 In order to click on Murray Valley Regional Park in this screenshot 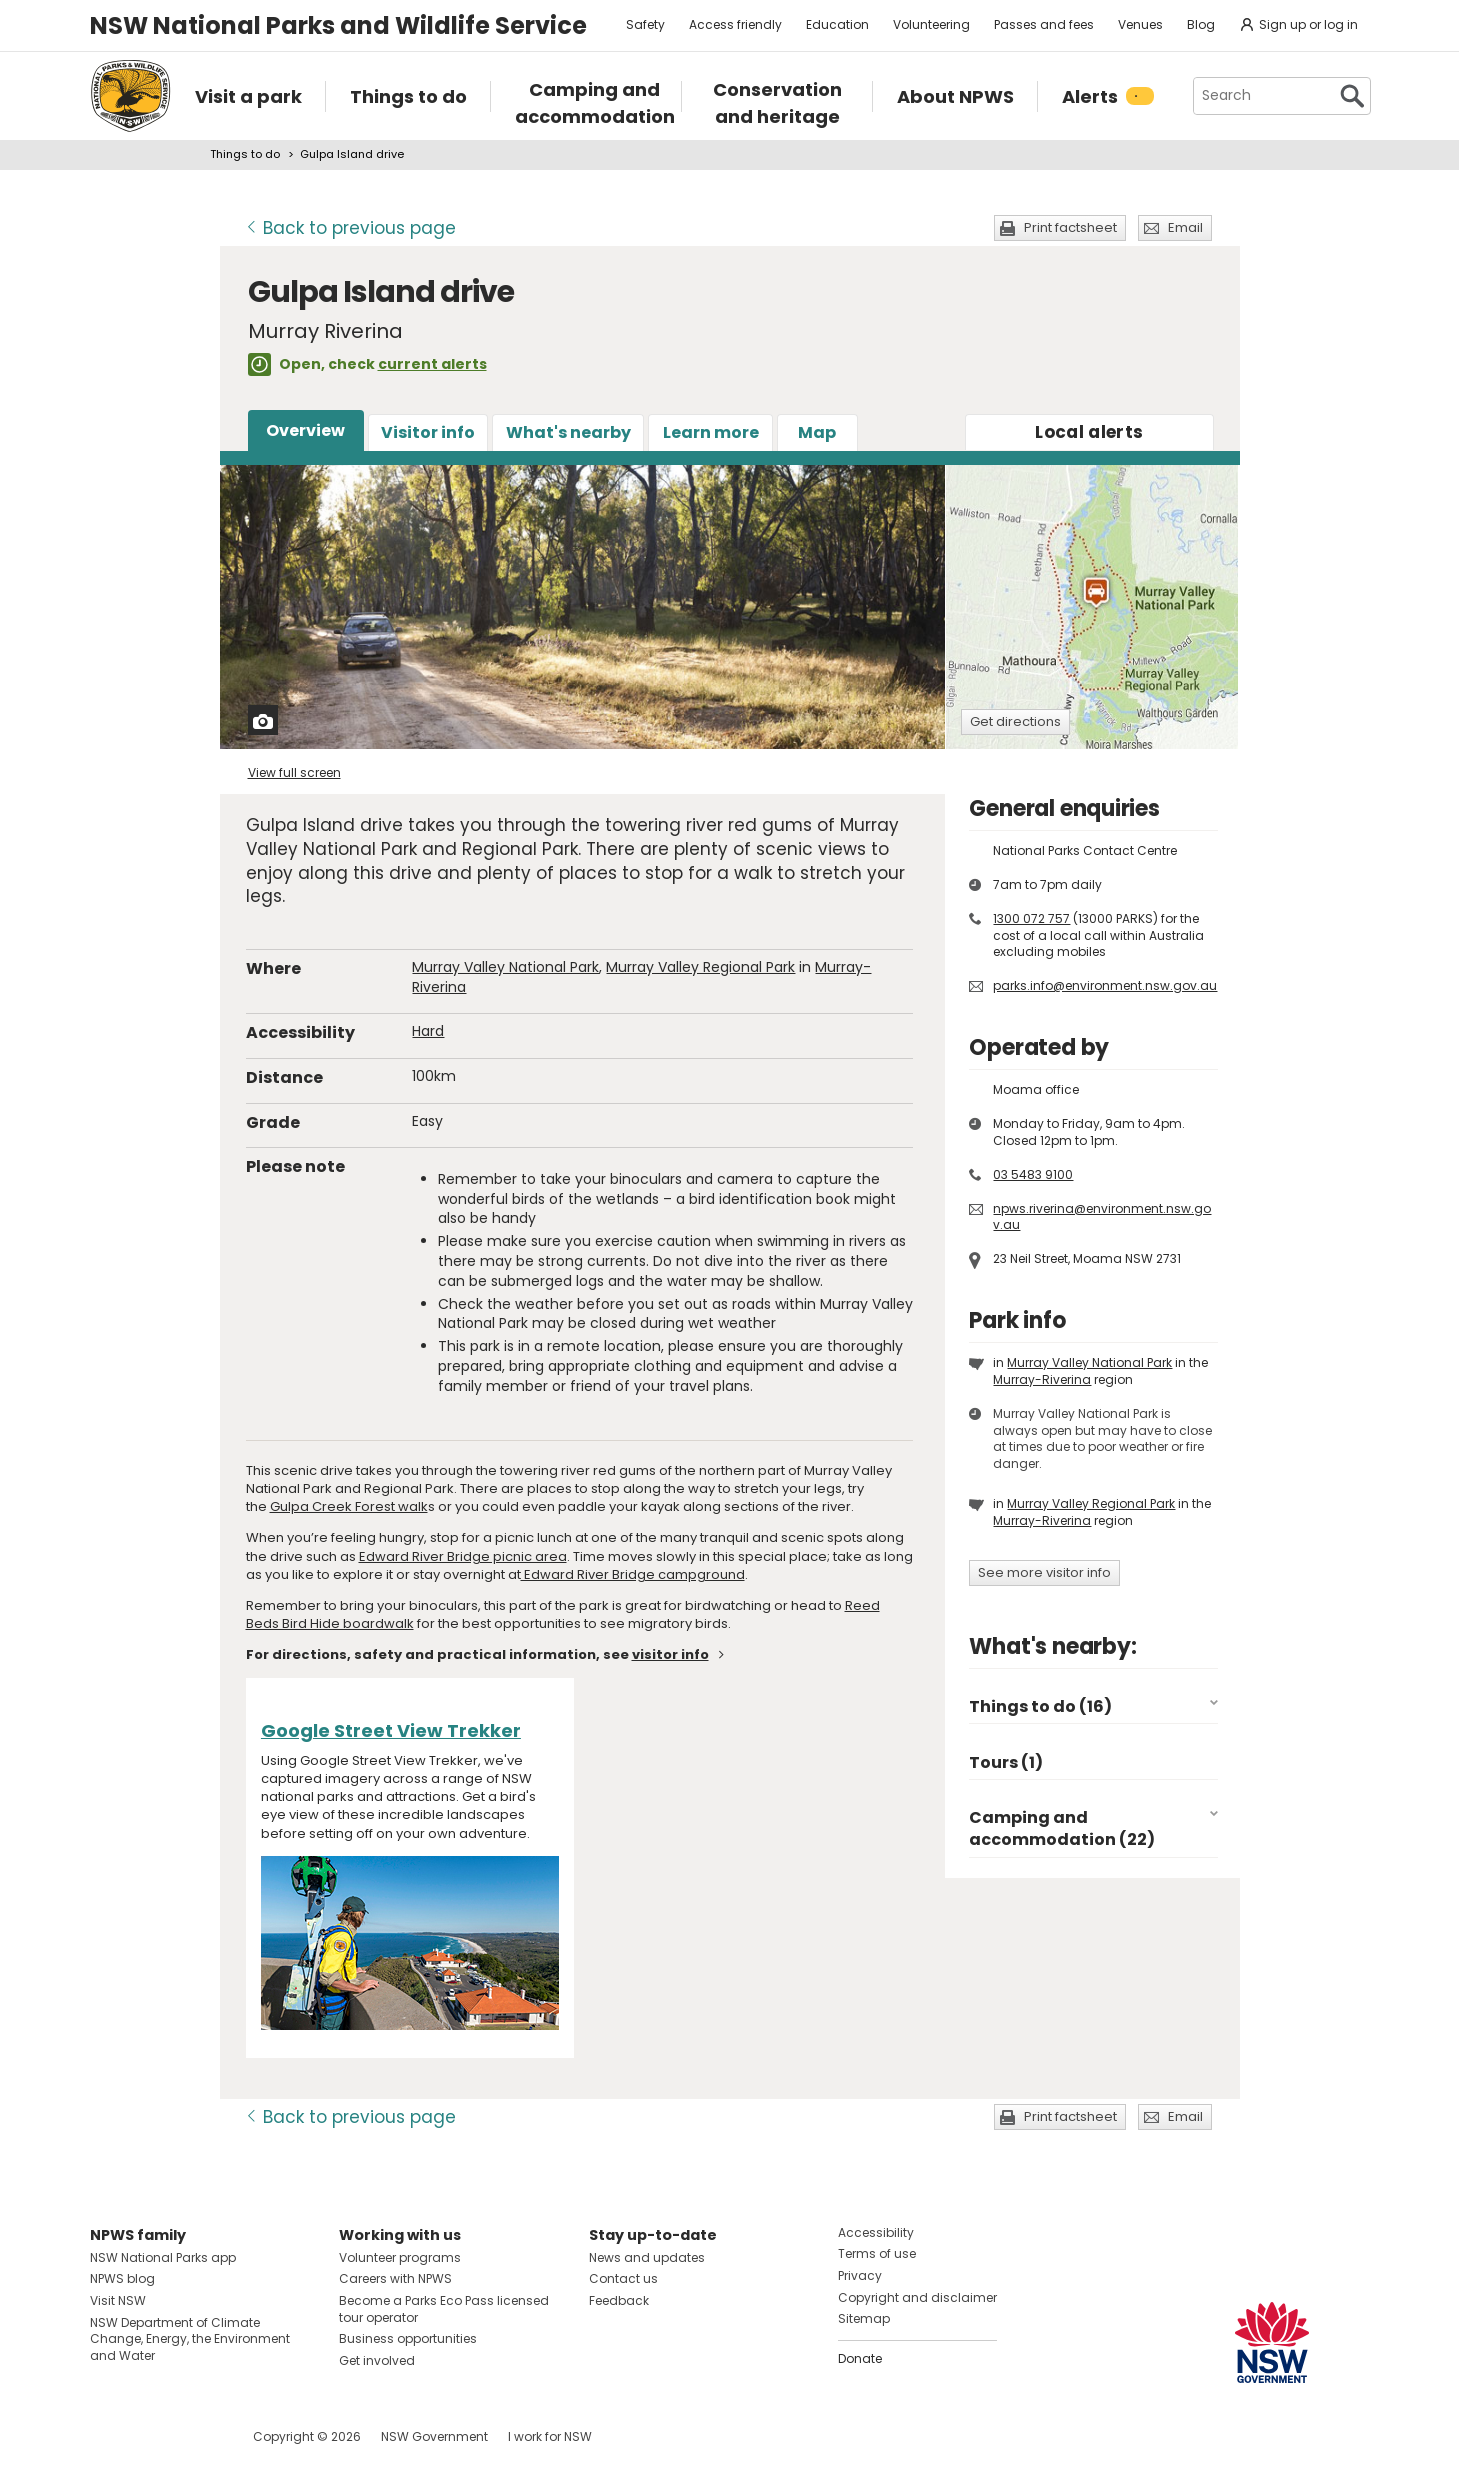, I will do `click(700, 967)`.